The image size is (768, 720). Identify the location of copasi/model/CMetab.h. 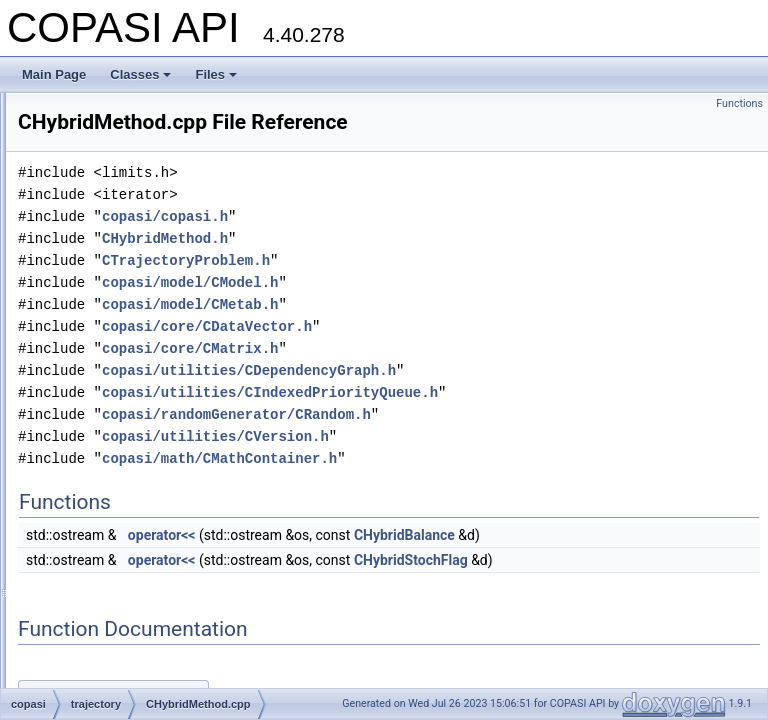
(440, 332).